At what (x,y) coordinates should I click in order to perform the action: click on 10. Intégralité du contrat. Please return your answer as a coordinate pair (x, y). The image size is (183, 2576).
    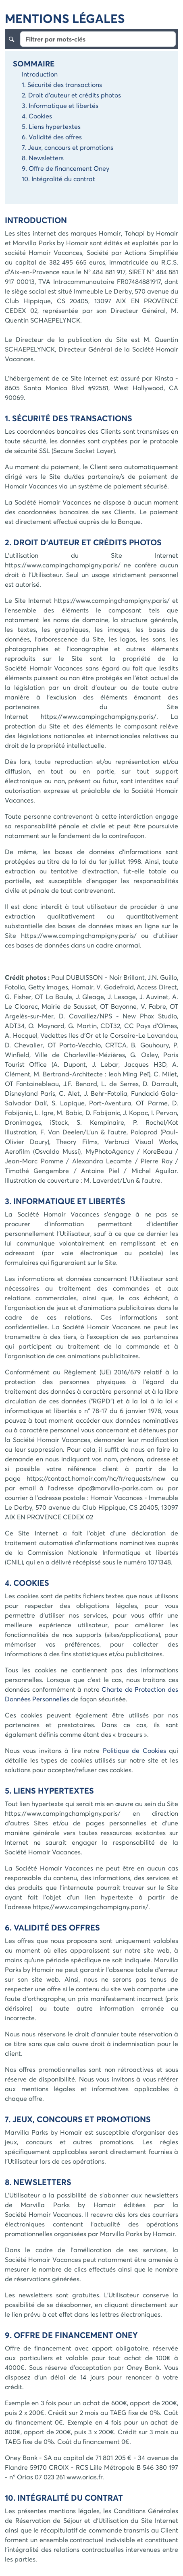
    Looking at the image, I should click on (58, 178).